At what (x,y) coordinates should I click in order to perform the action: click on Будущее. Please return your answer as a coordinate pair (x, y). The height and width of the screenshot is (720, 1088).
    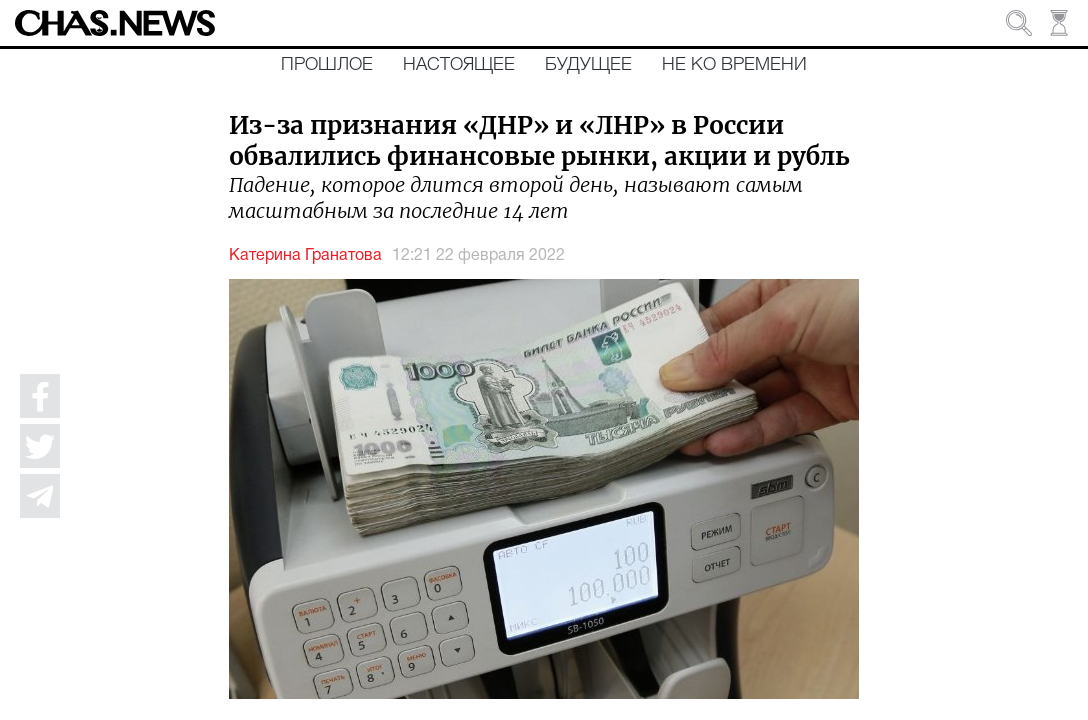
    Looking at the image, I should click on (588, 65).